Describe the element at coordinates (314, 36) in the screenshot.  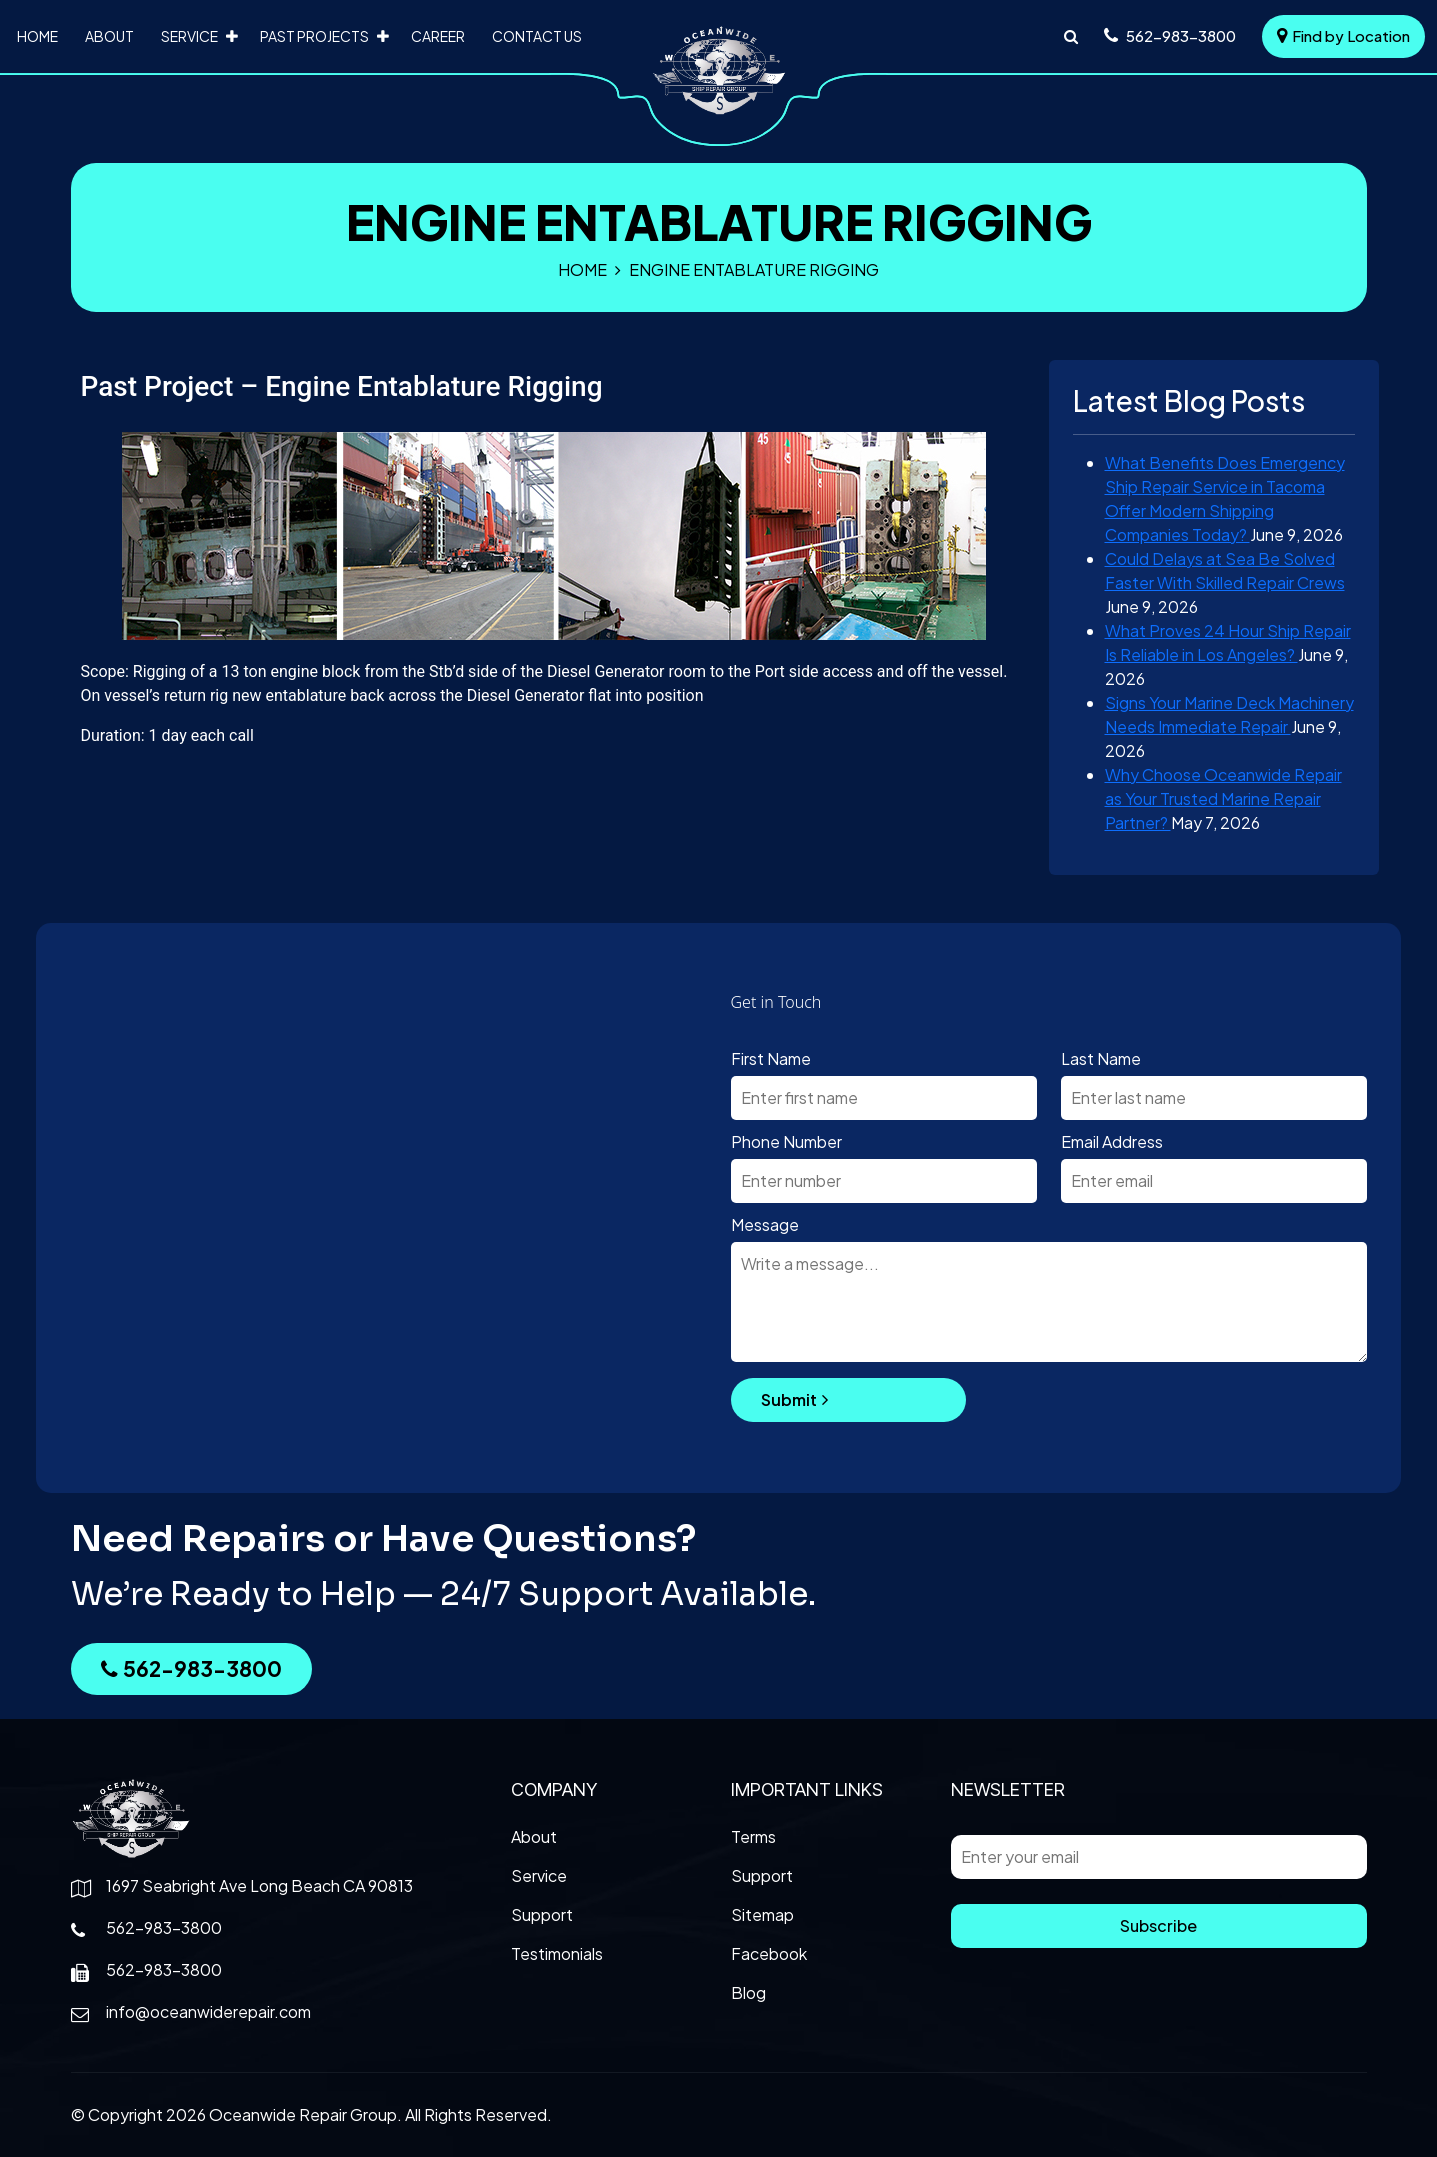
I see `Past Projects` at that location.